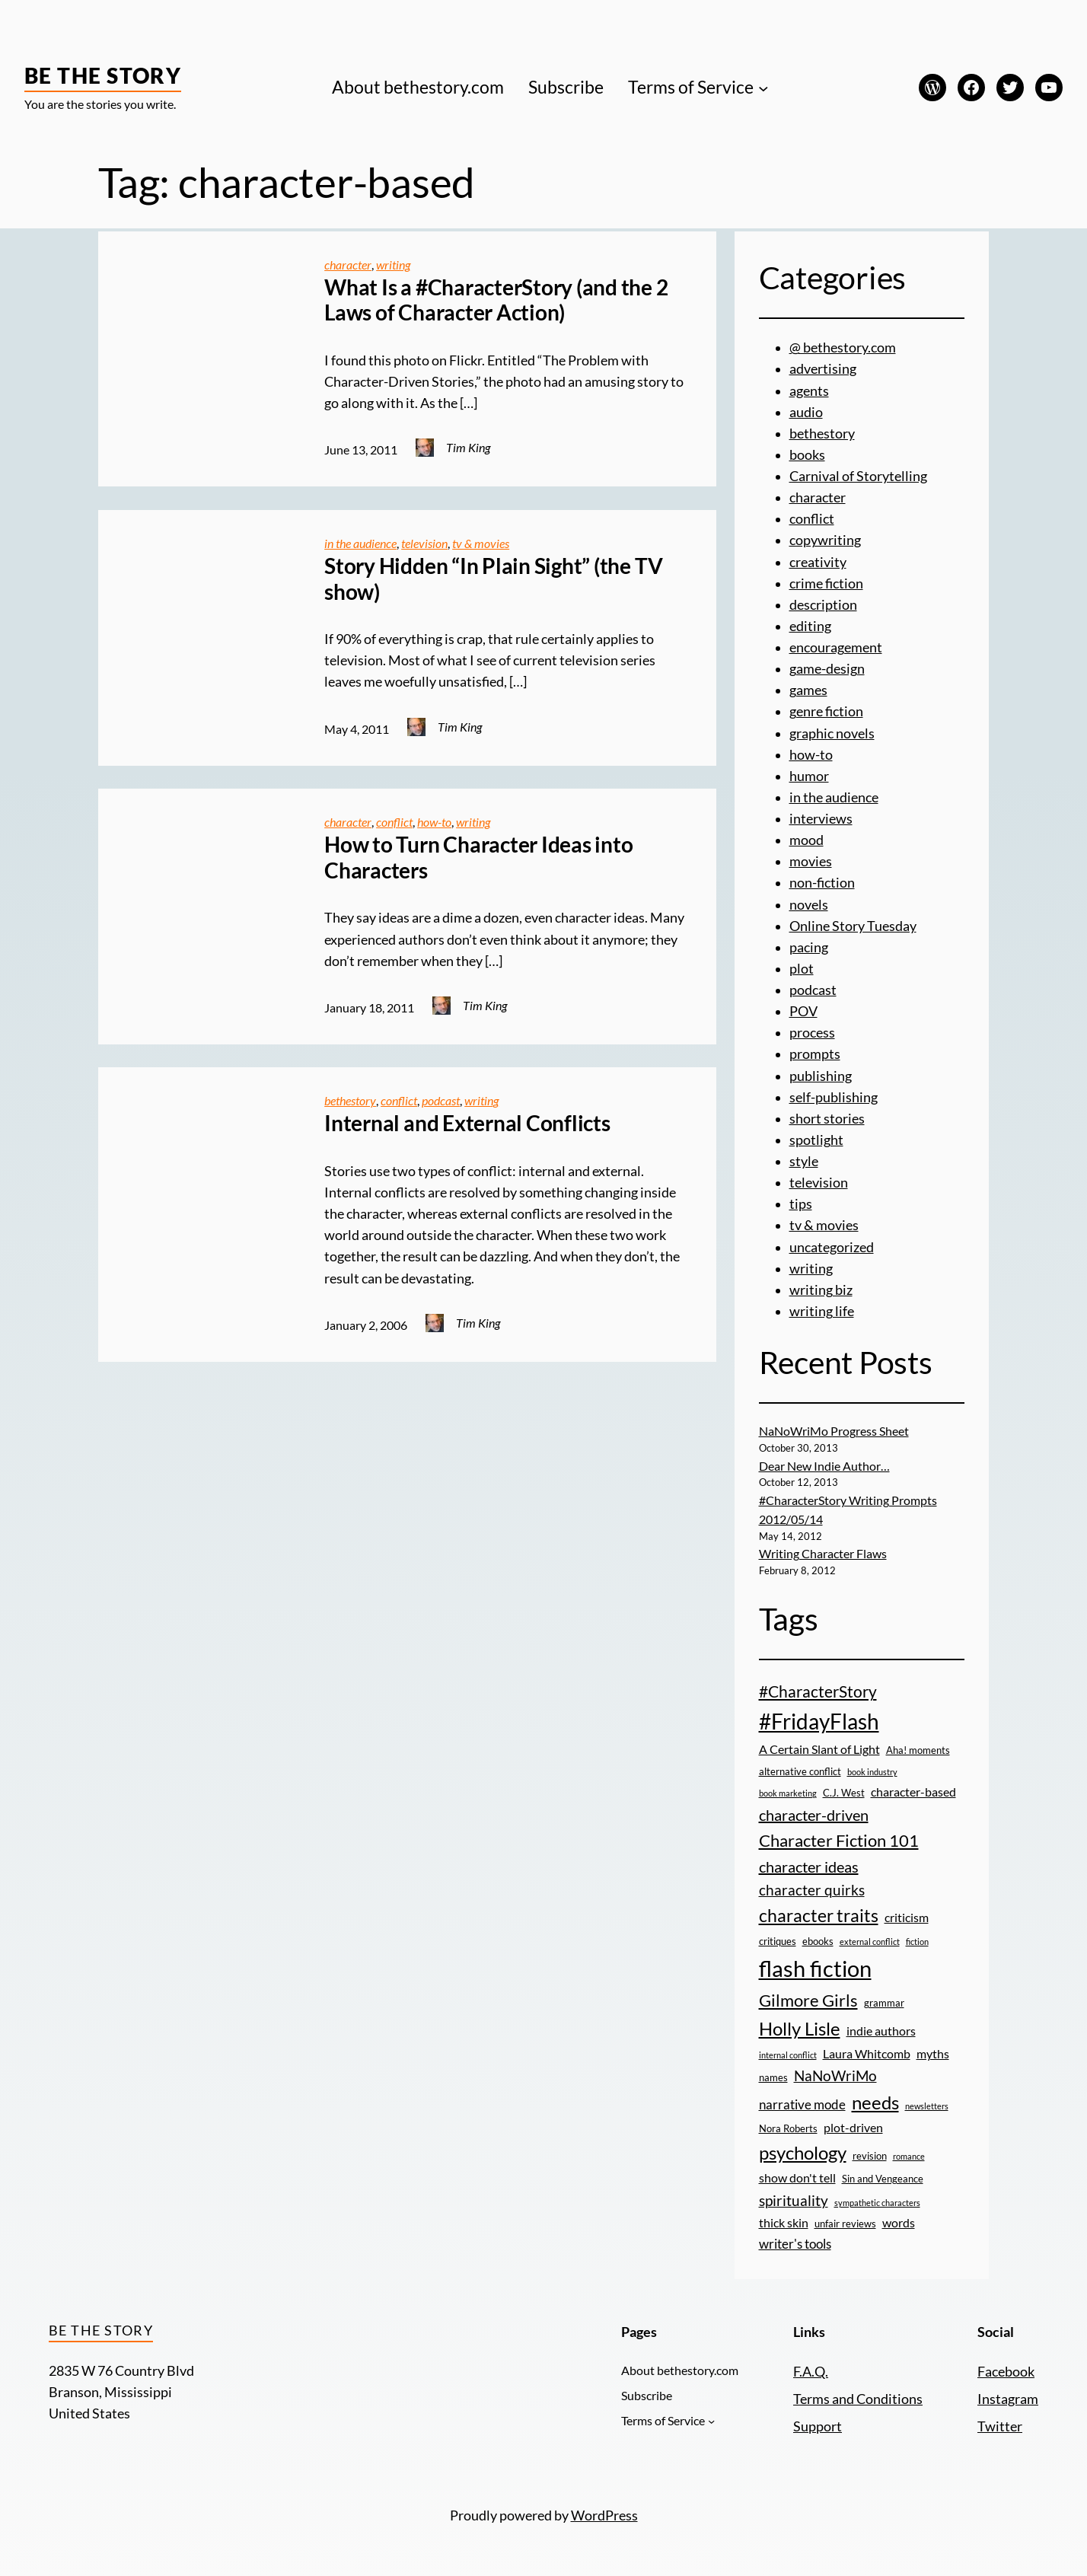  What do you see at coordinates (350, 1101) in the screenshot?
I see `bethestory` at bounding box center [350, 1101].